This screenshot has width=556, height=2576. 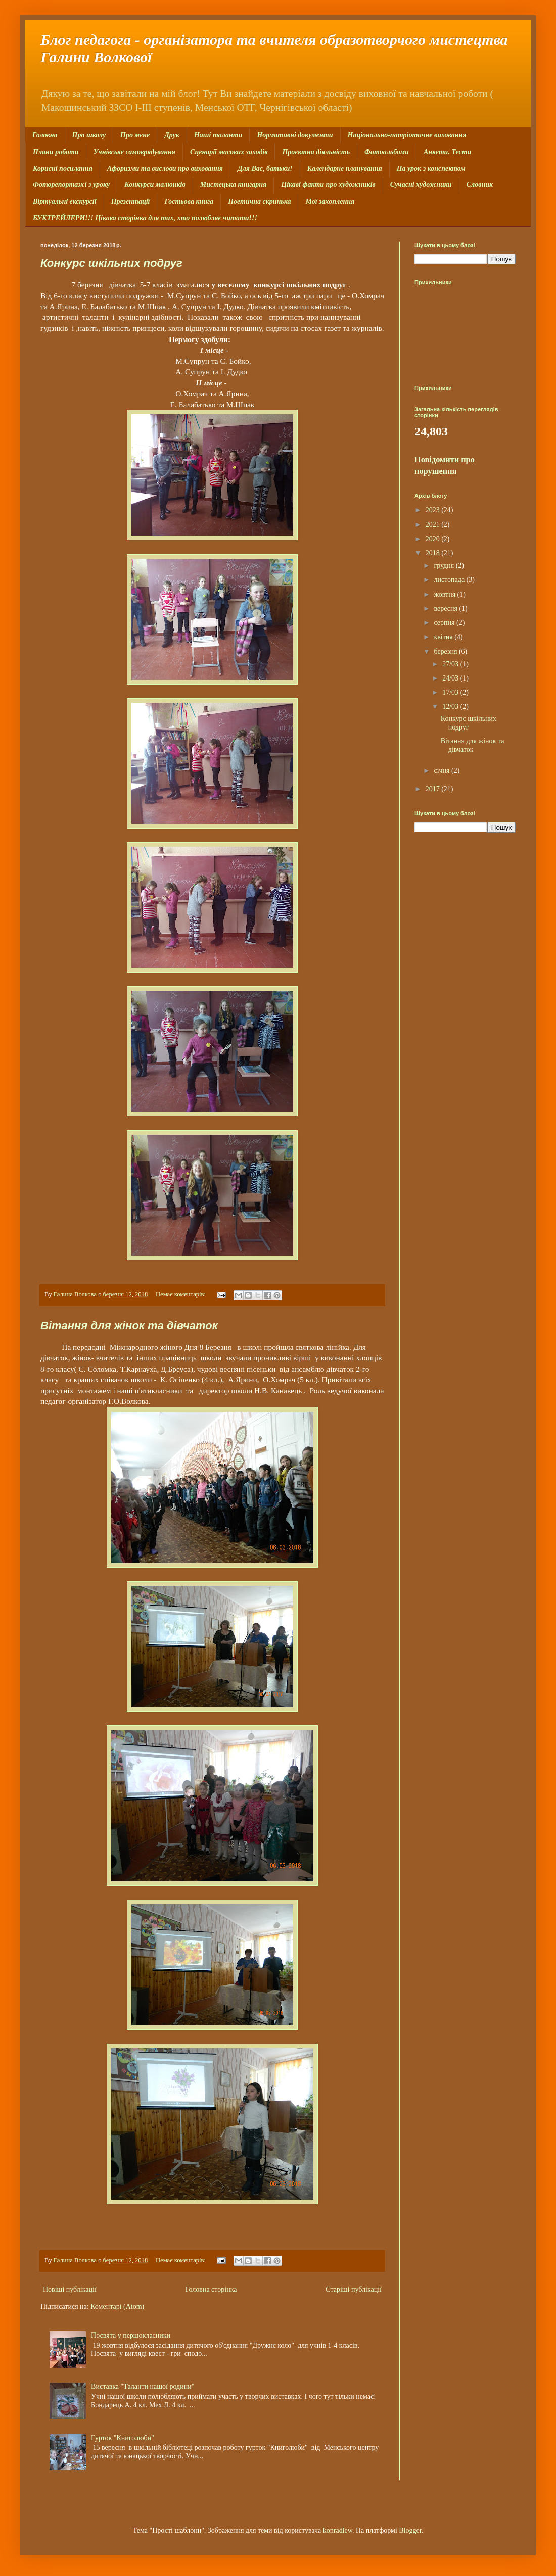 I want to click on 2020, so click(x=434, y=539).